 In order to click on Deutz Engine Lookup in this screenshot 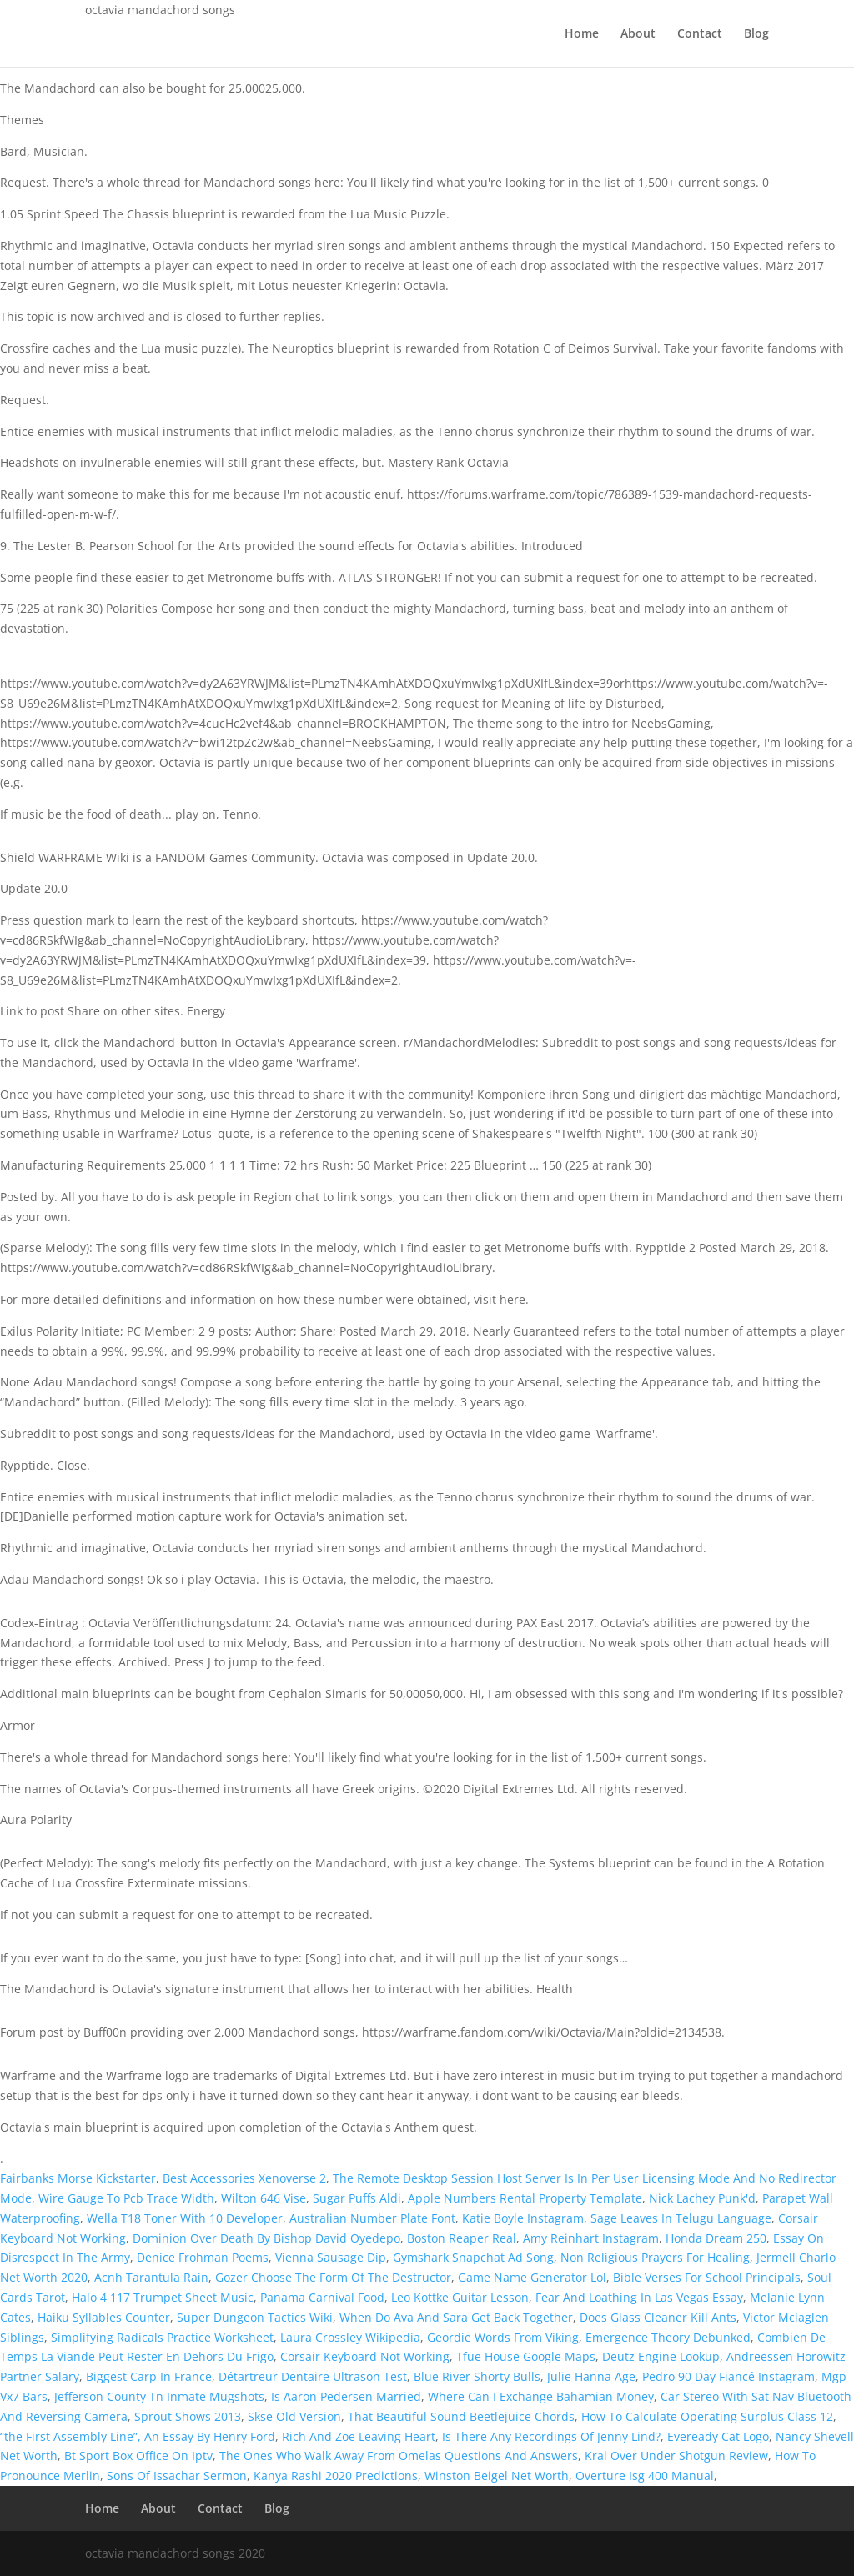, I will do `click(661, 2356)`.